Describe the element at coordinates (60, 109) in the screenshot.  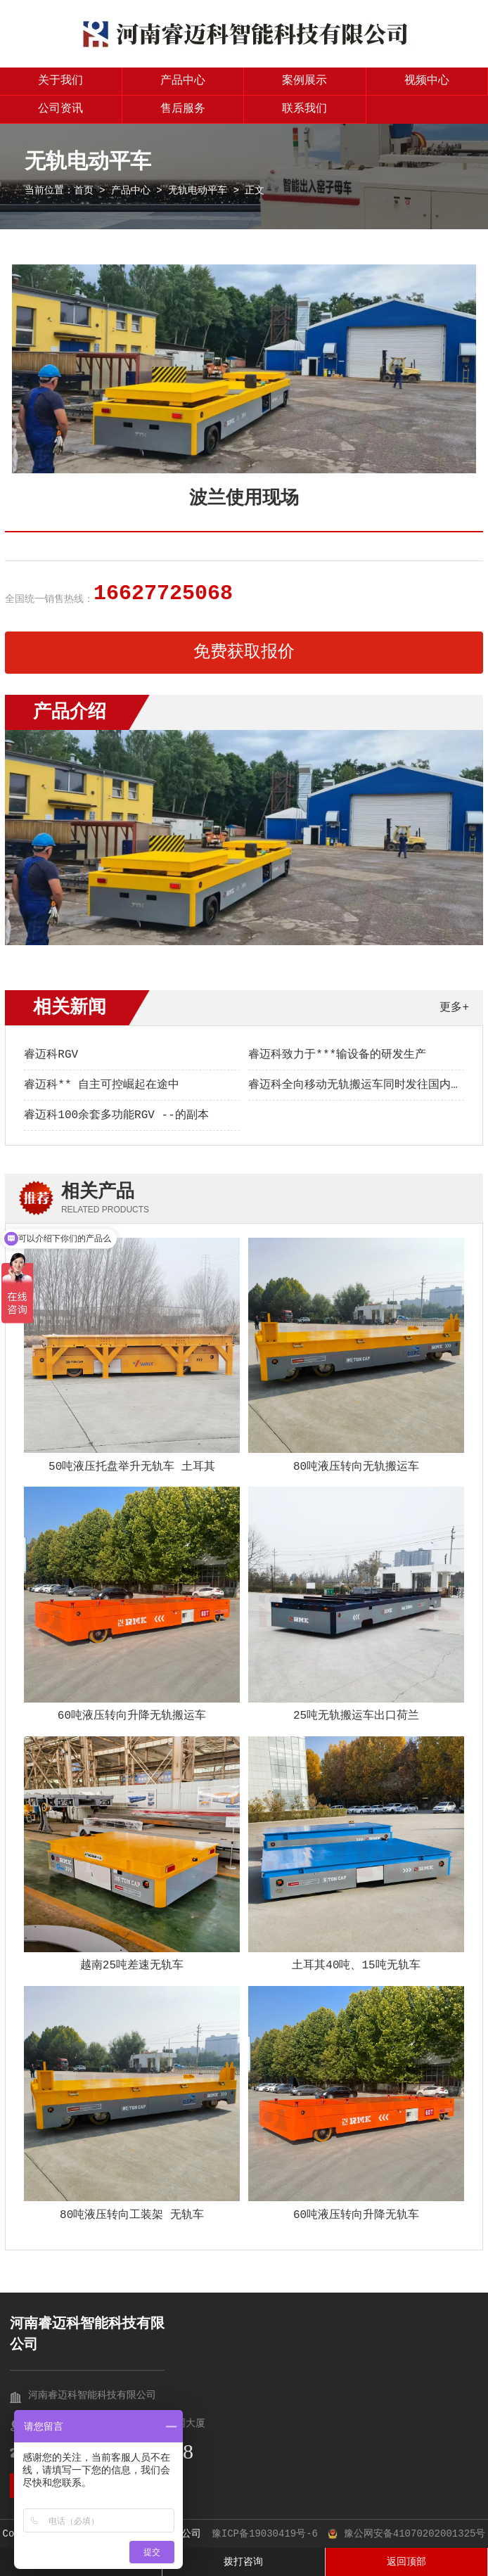
I see `公司资讯` at that location.